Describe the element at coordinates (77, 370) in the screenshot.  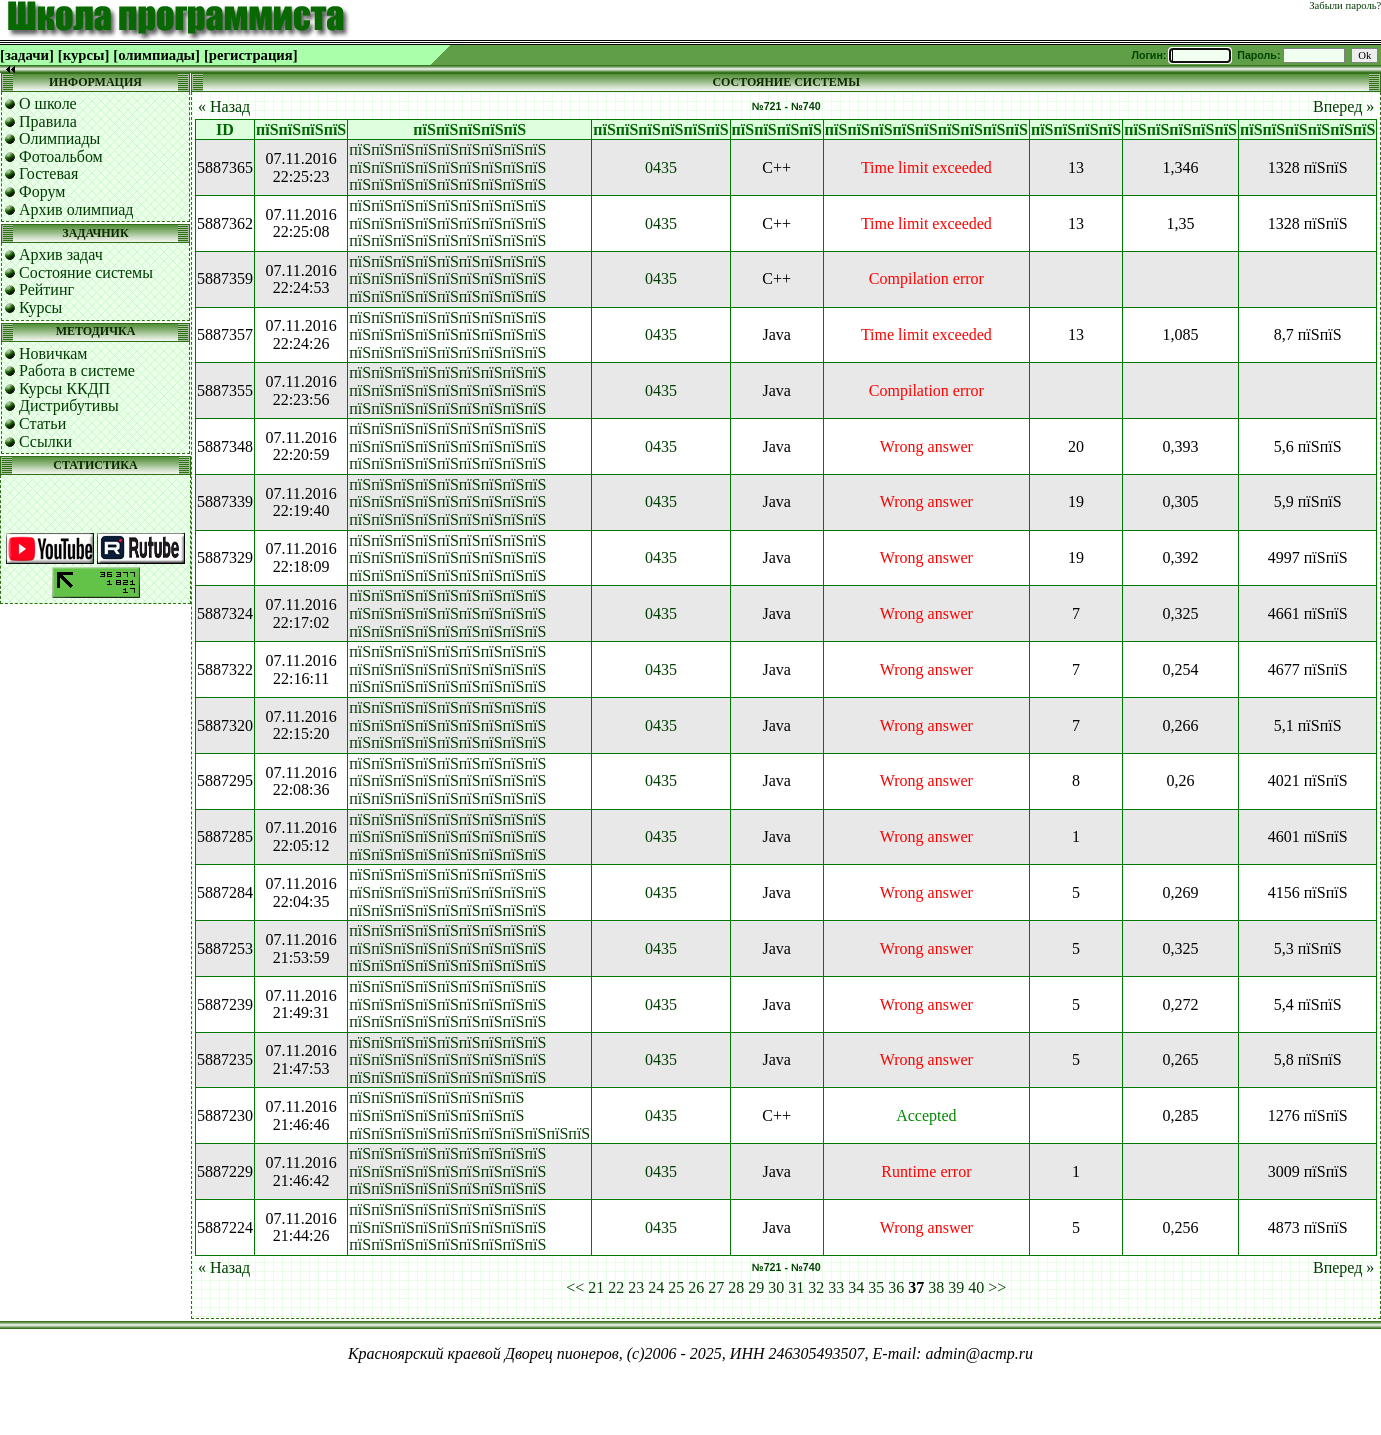
I see `Работа в системе` at that location.